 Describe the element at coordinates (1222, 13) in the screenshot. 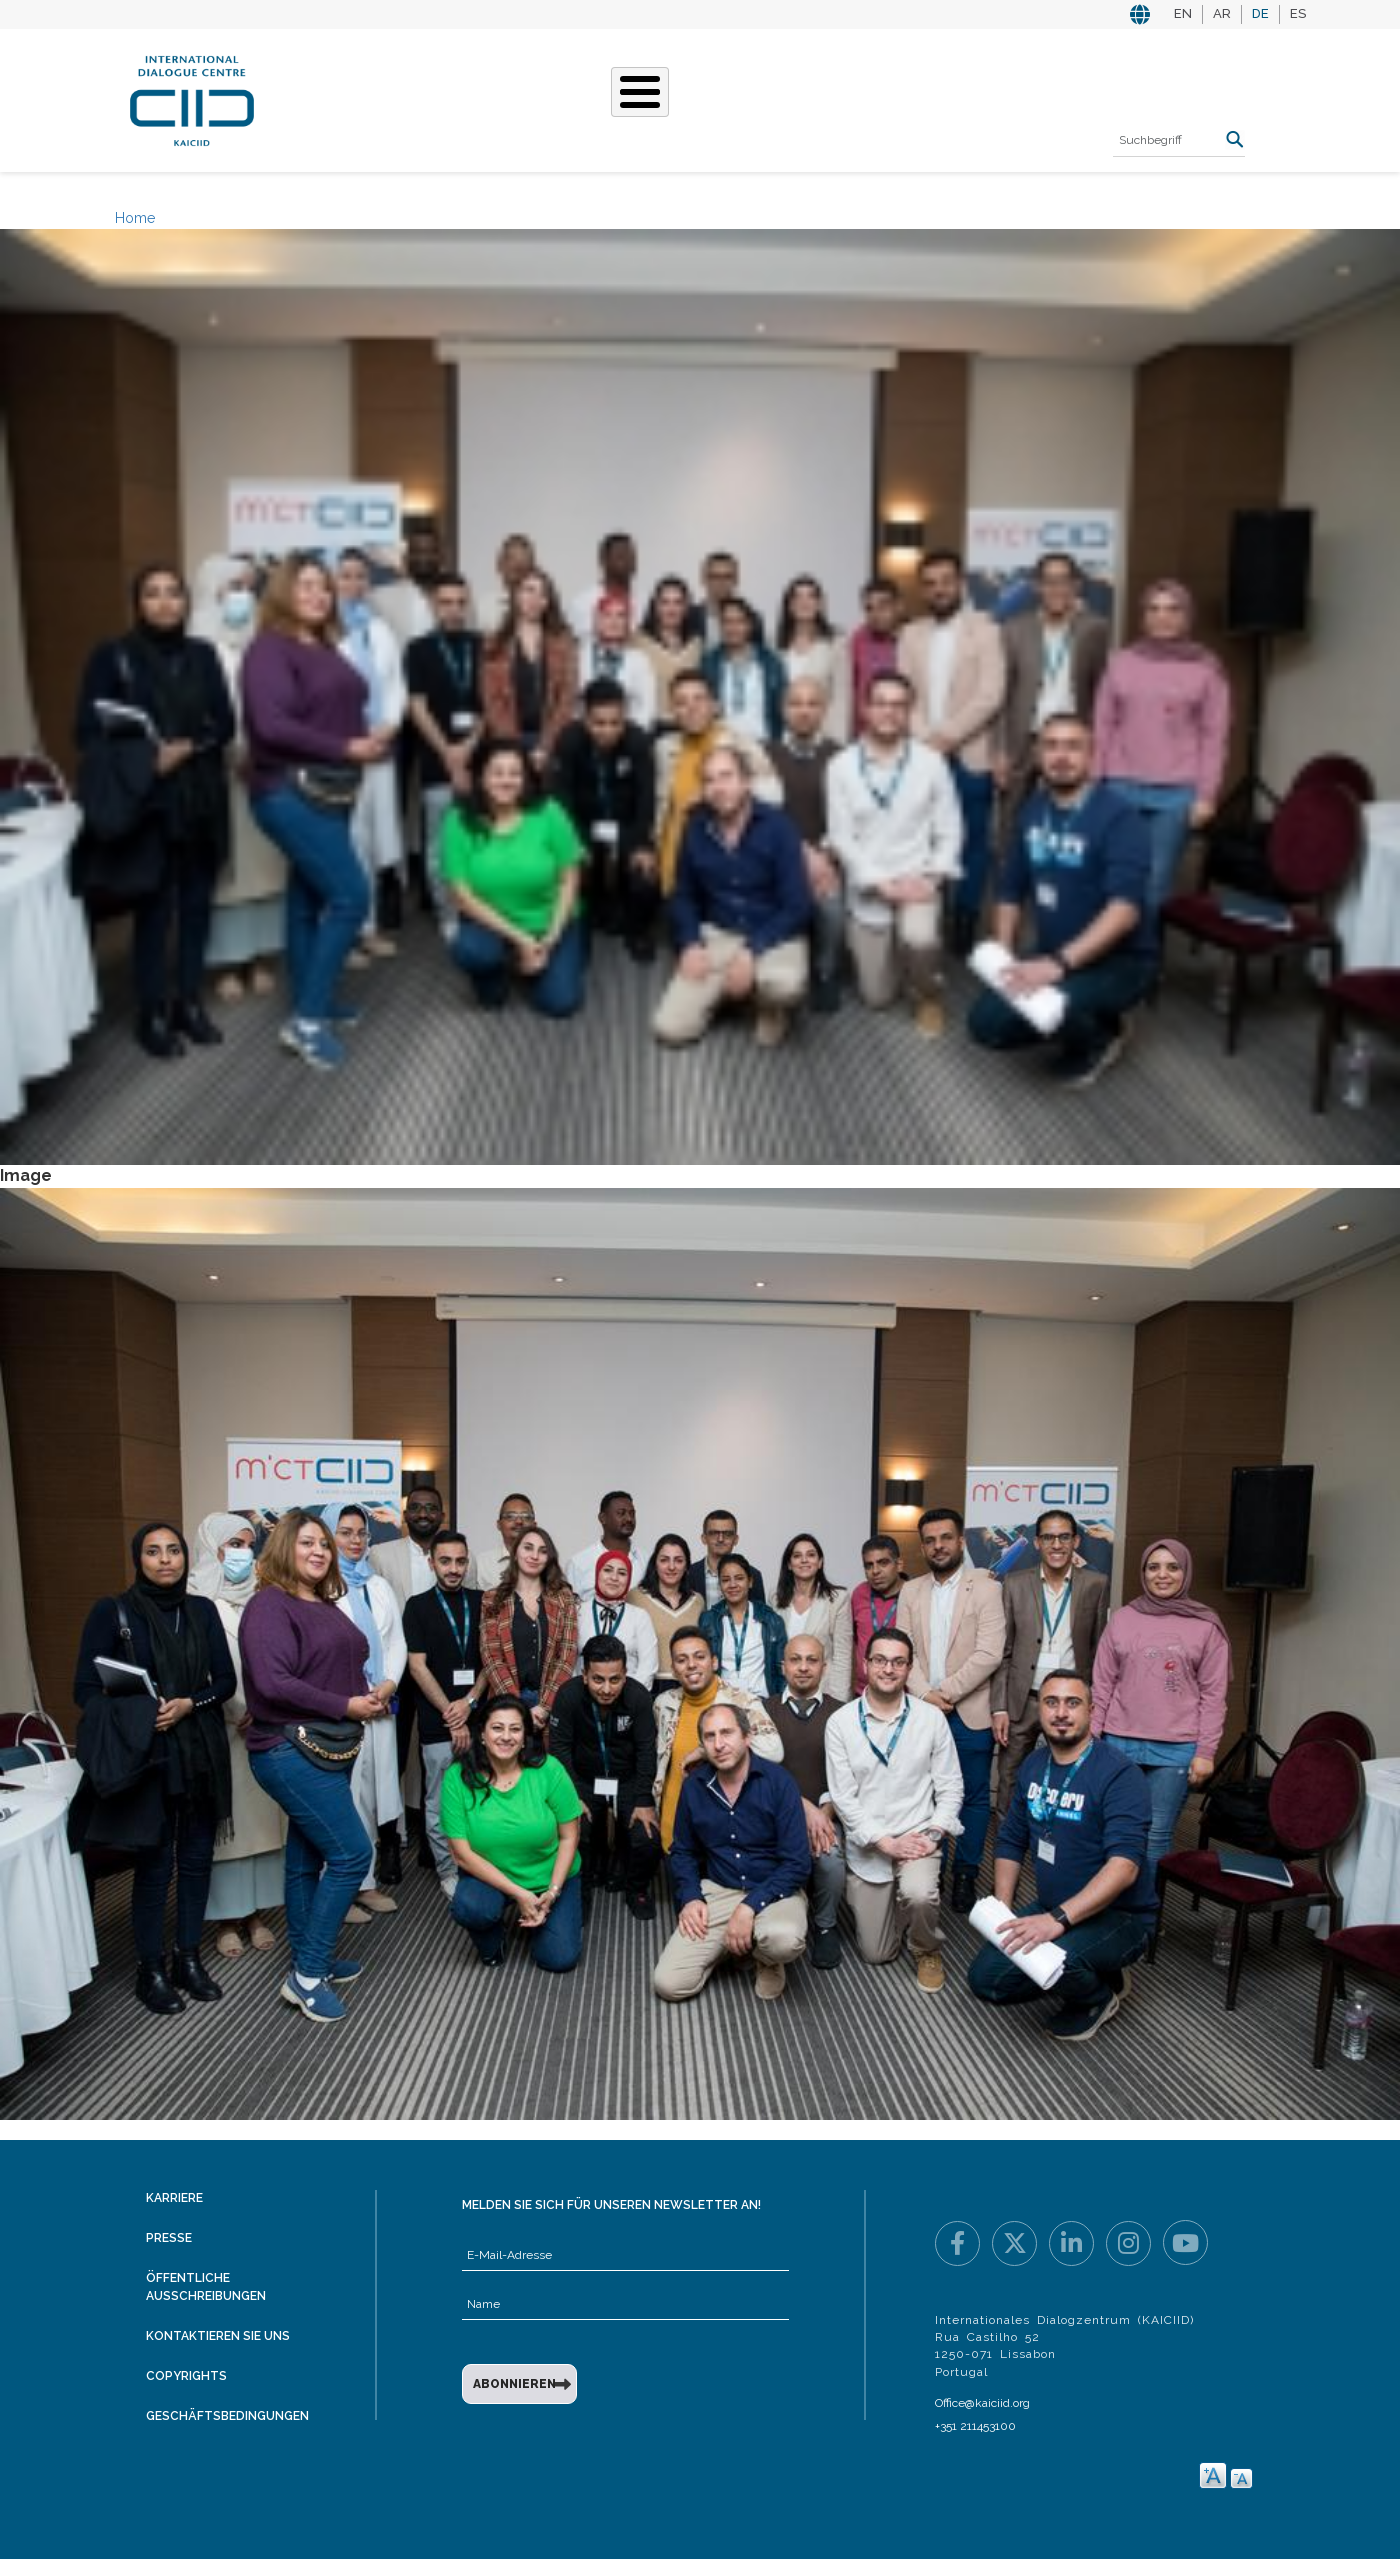

I see `AR` at that location.